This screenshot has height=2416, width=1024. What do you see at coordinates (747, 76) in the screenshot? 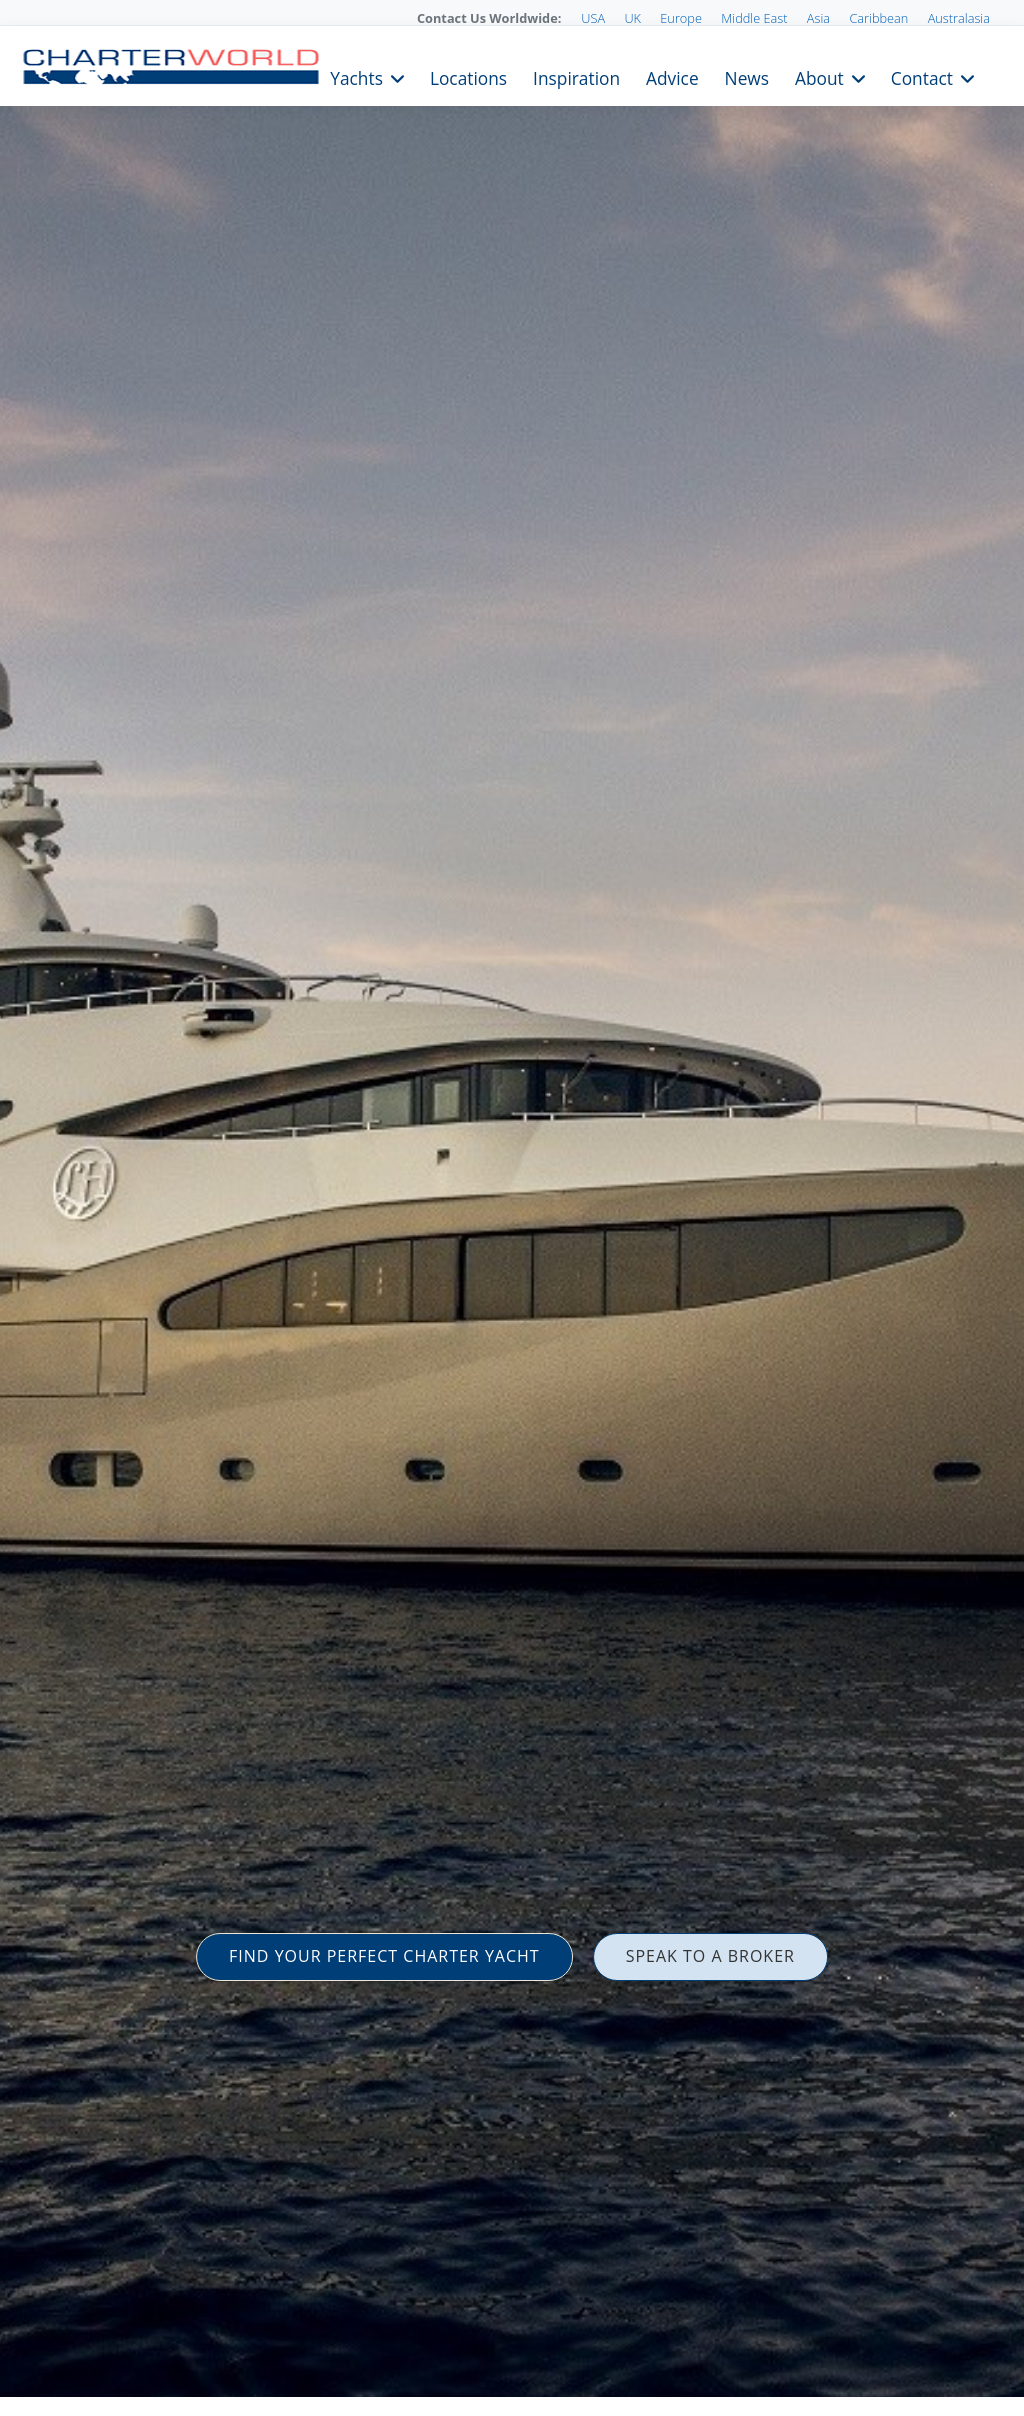
I see `News` at bounding box center [747, 76].